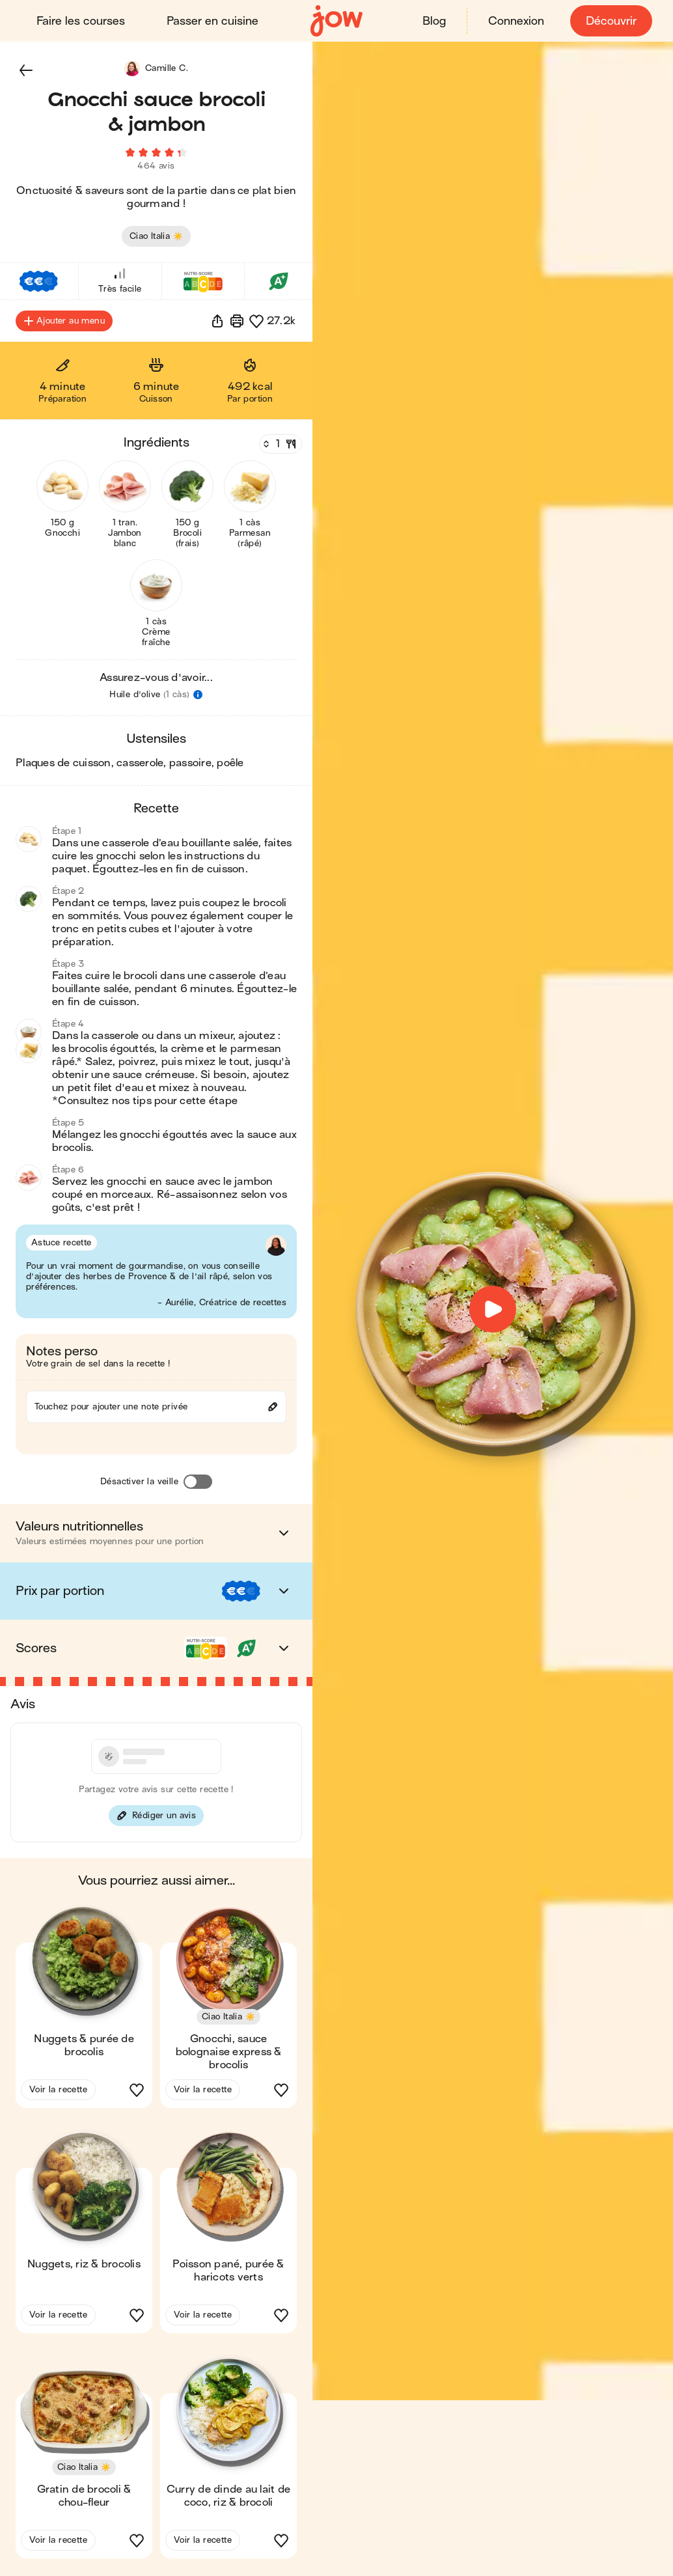 The width and height of the screenshot is (673, 2576). I want to click on Ajouter au menu, so click(64, 323).